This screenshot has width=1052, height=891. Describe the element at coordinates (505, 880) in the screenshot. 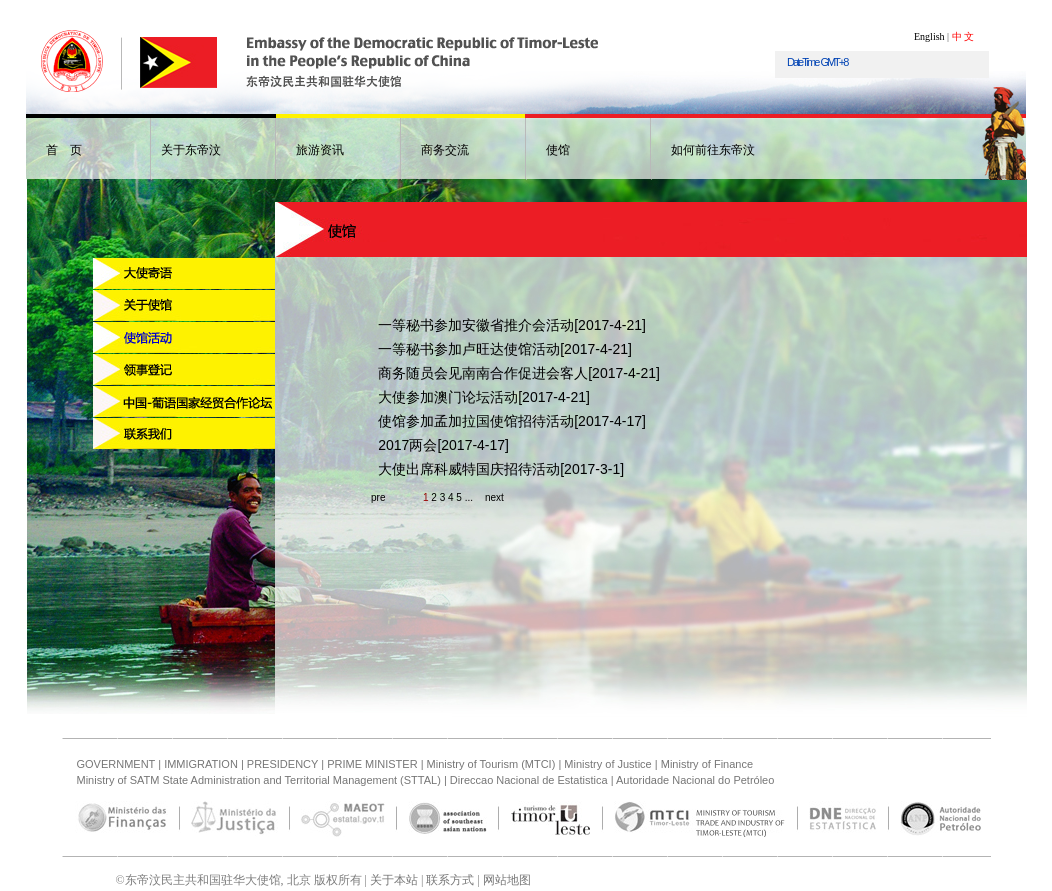

I see `网站地图` at that location.